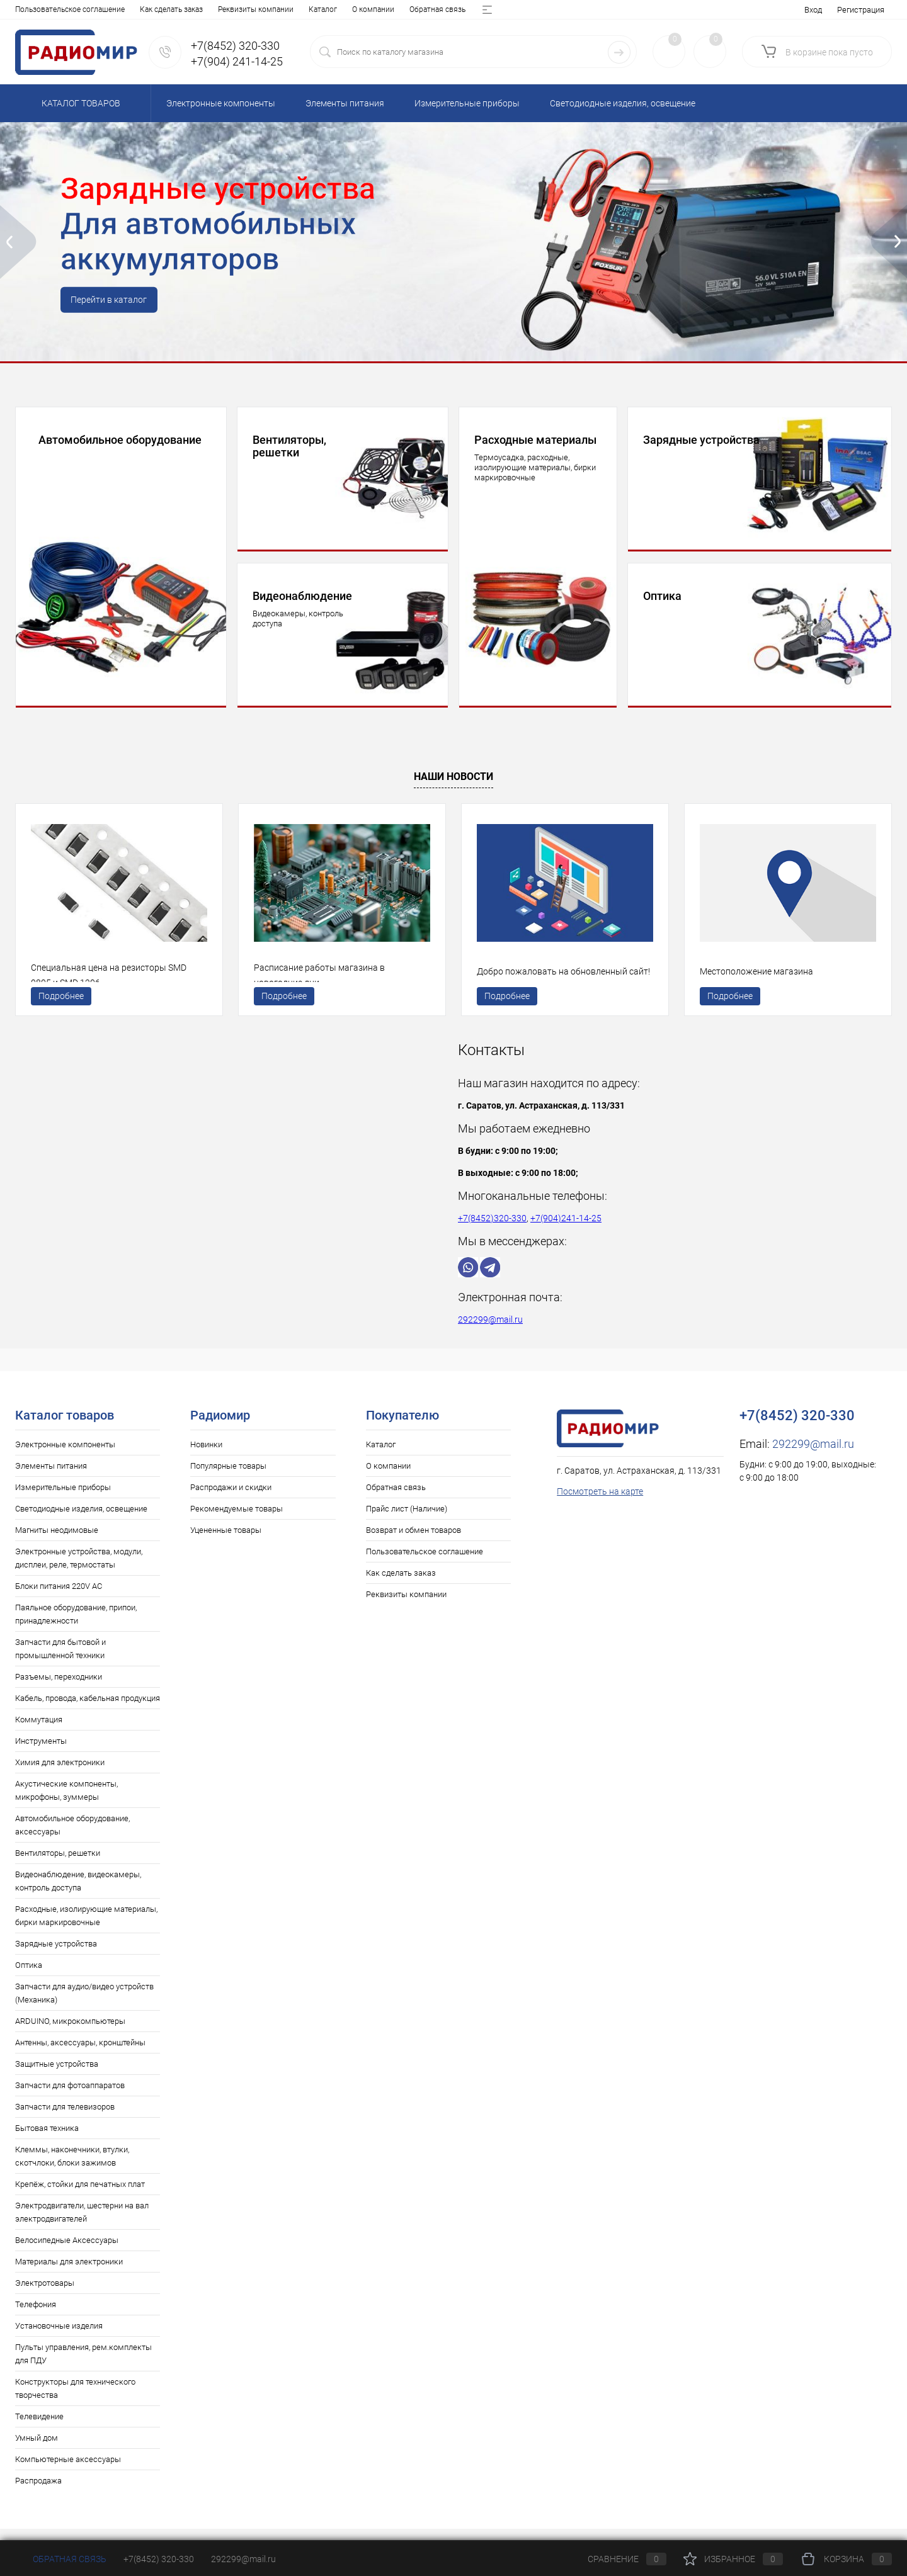 Image resolution: width=907 pixels, height=2576 pixels. Describe the element at coordinates (236, 1521) in the screenshot. I see `Рекомендуемые товары` at that location.